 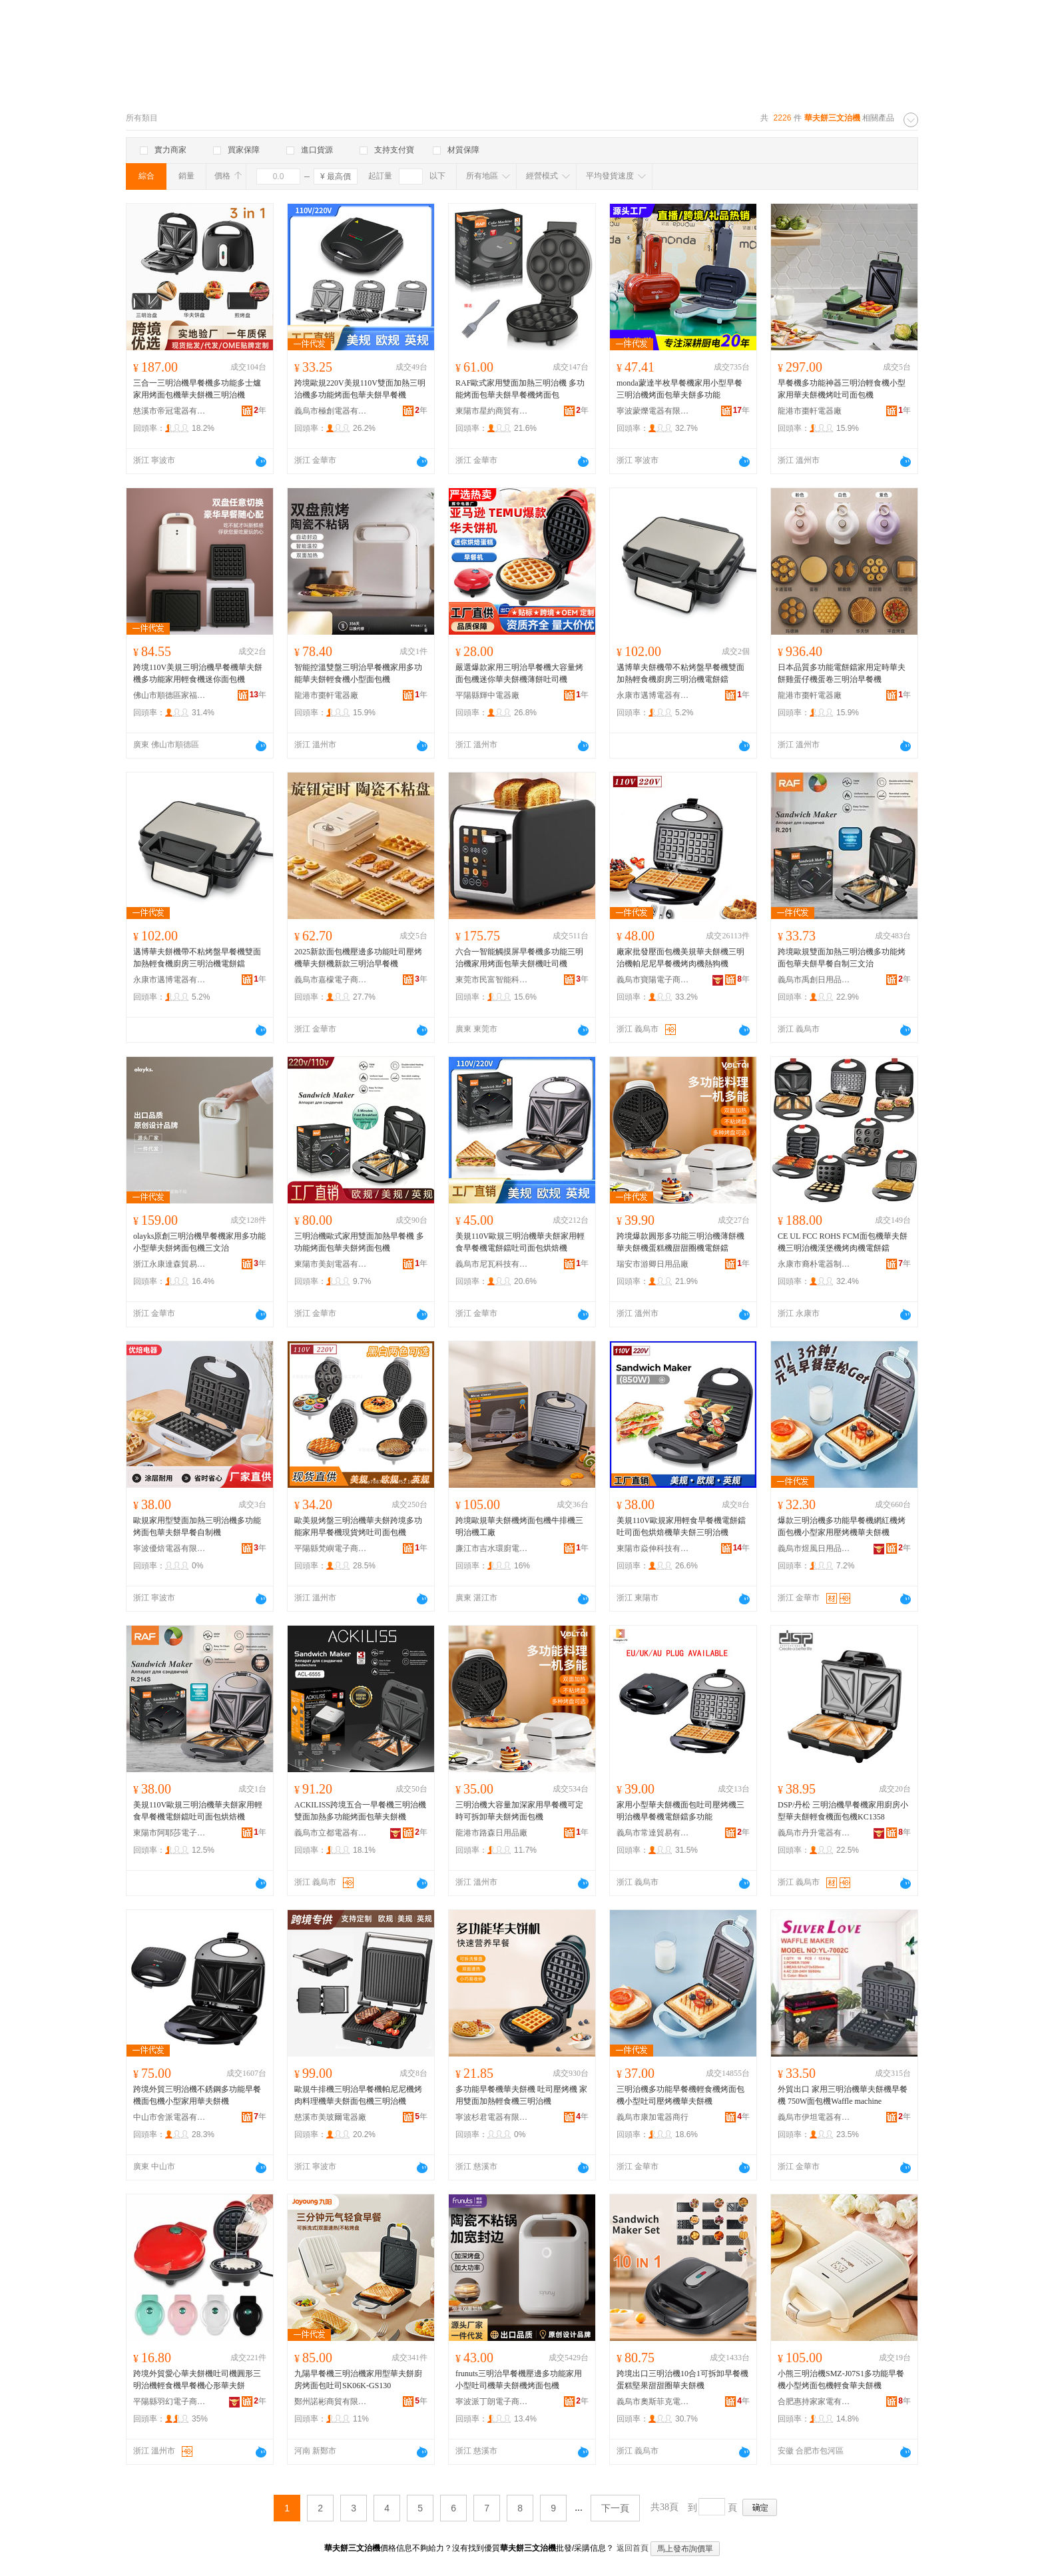 I want to click on 平陽縣羽幻電子商務商行, so click(x=169, y=2401).